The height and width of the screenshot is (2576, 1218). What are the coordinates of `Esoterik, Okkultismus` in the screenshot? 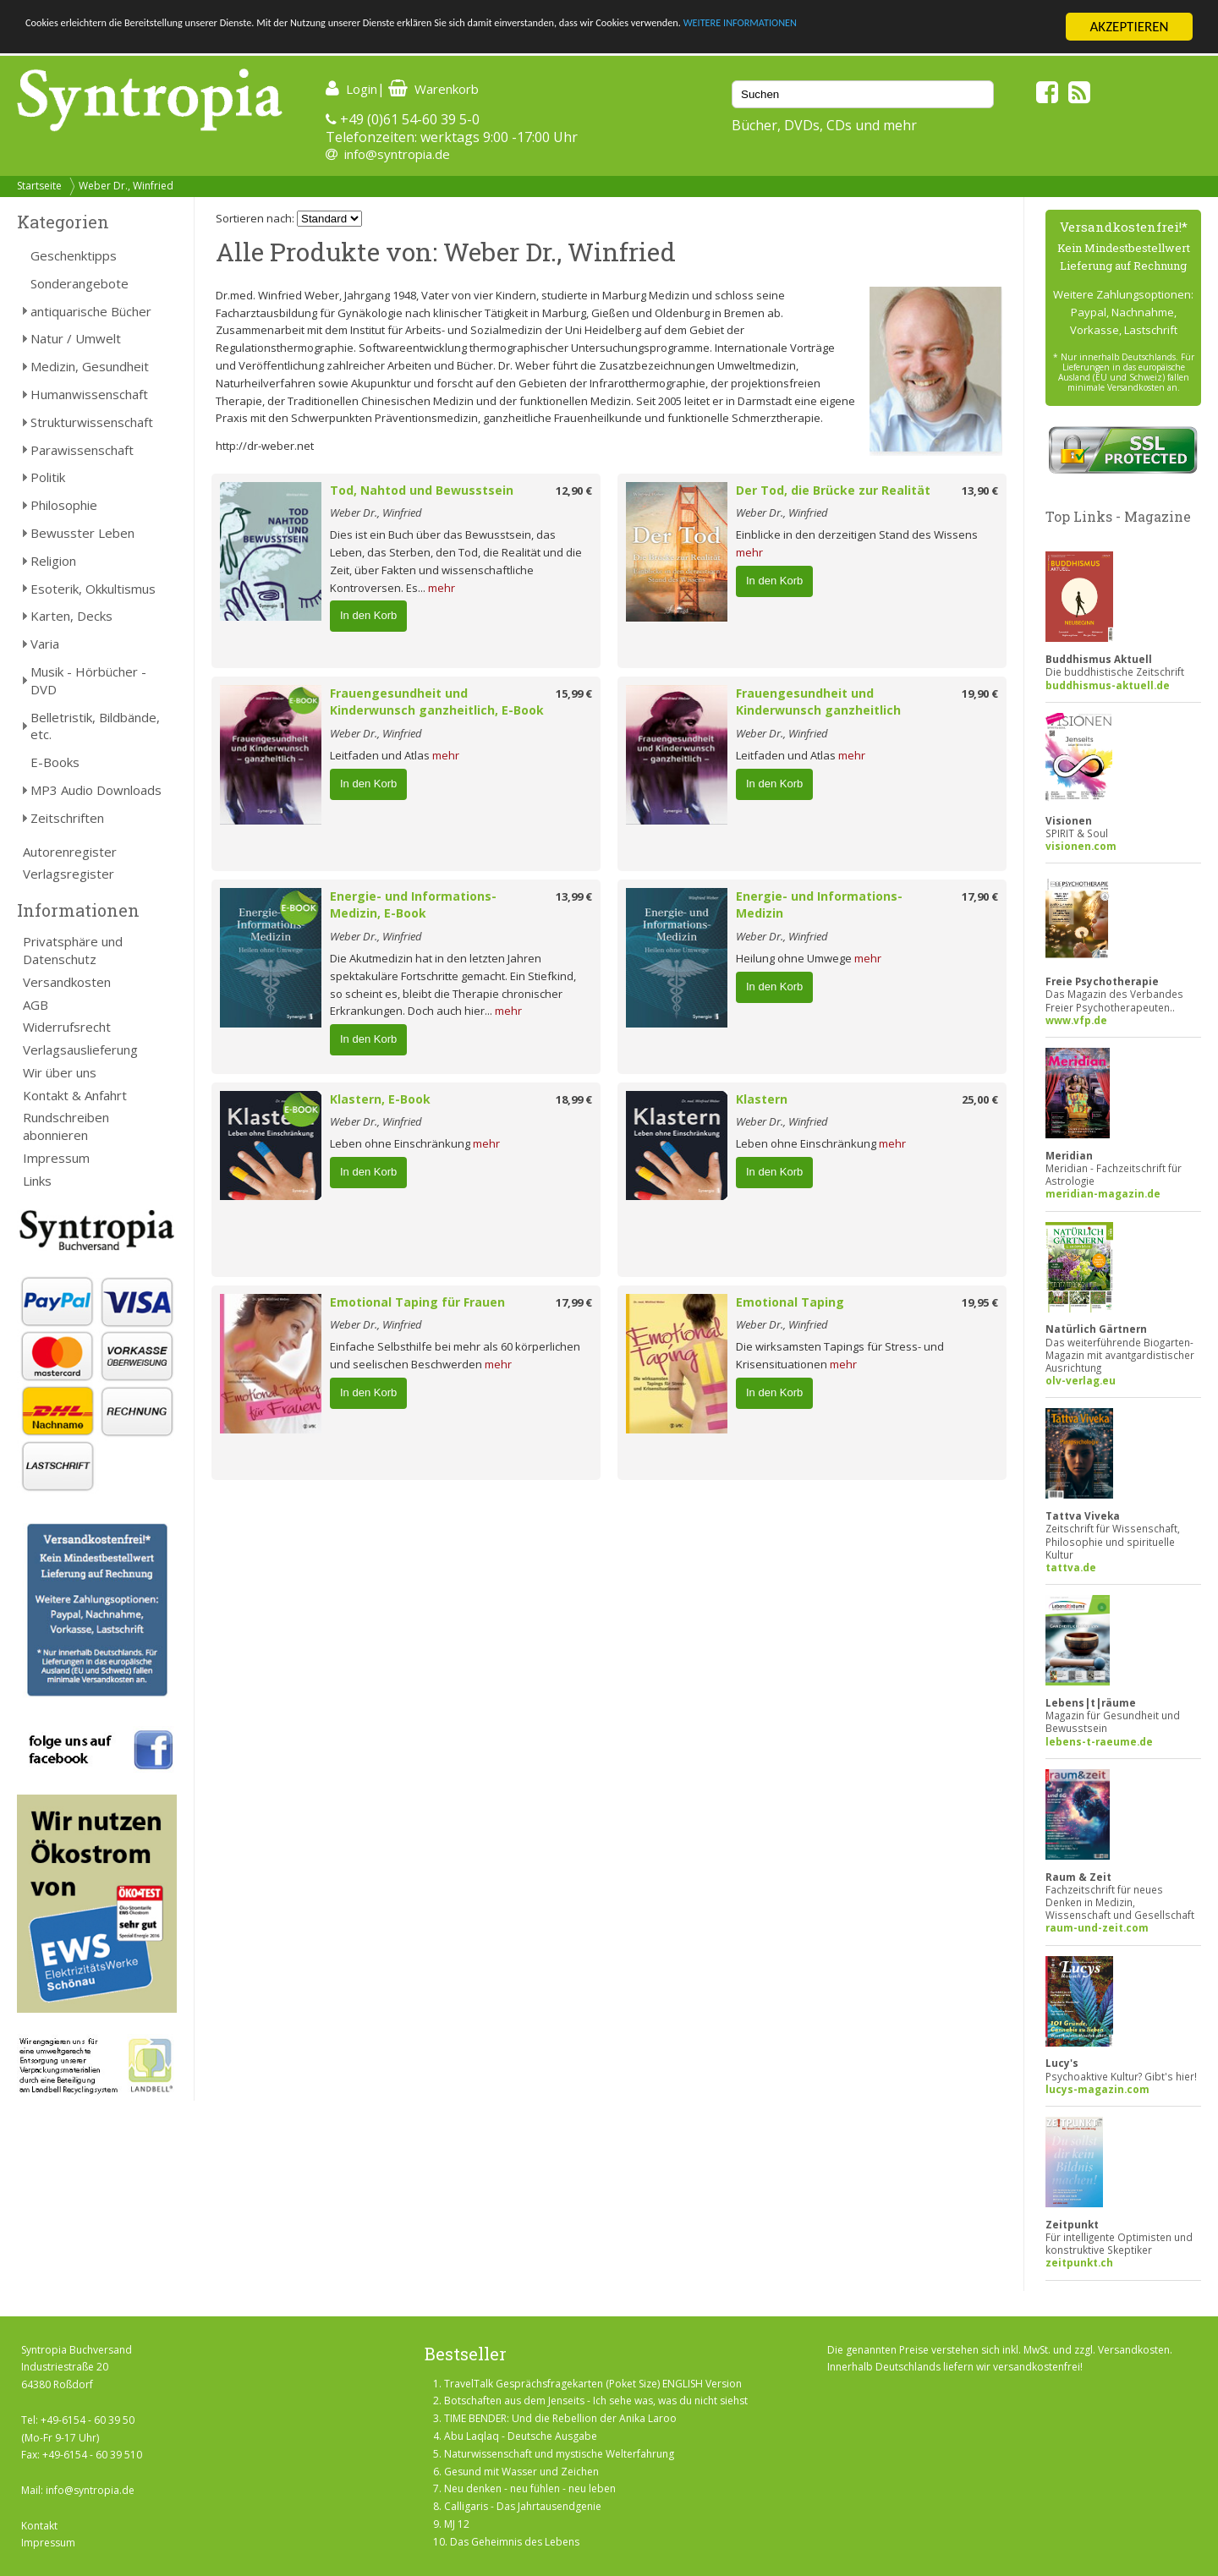 It's located at (93, 588).